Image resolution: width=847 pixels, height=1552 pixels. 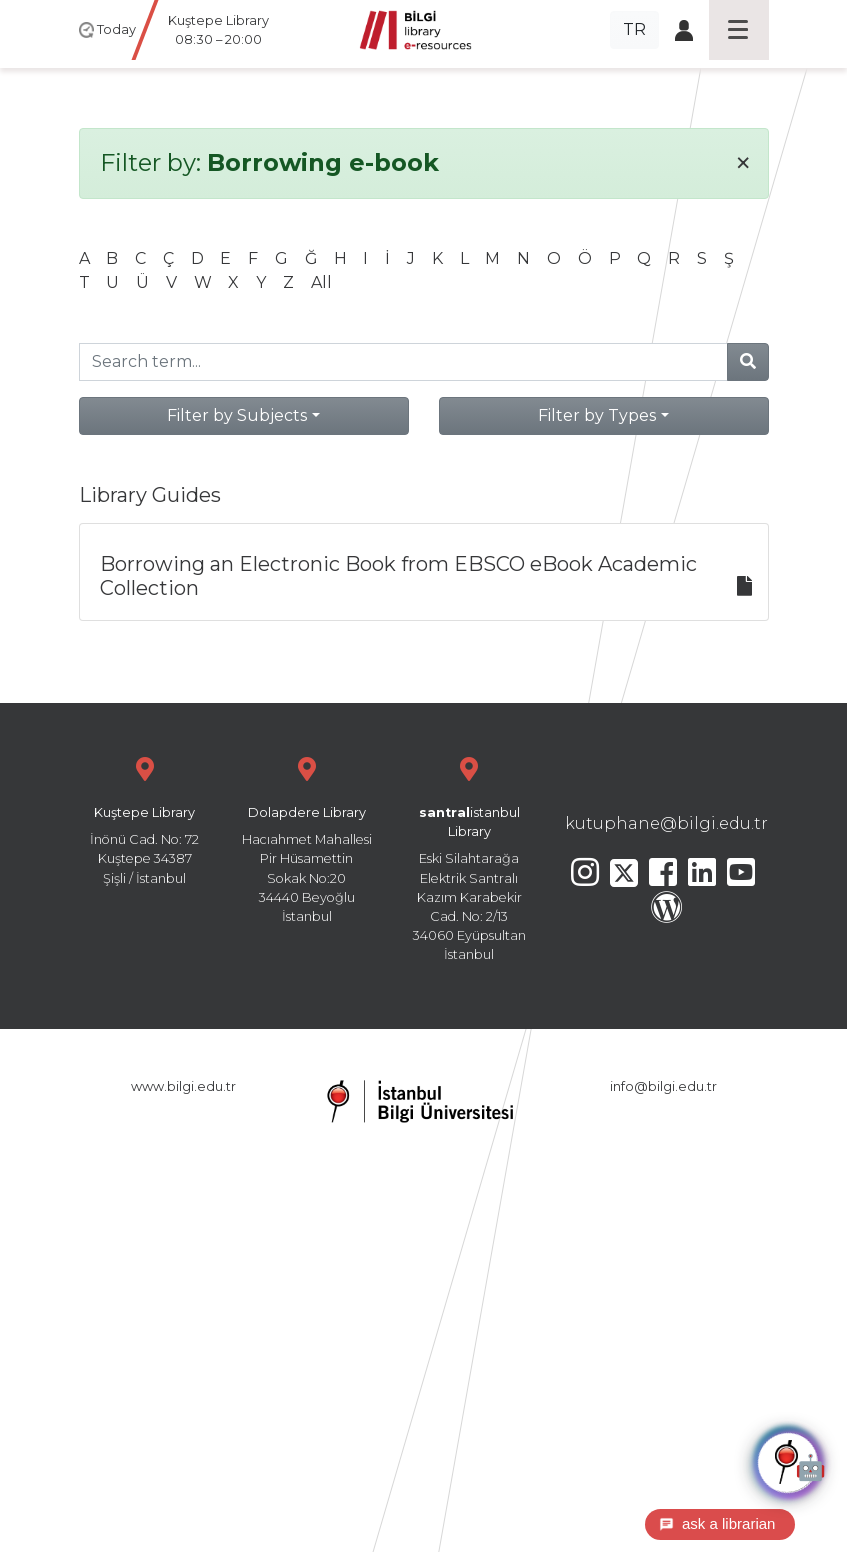 What do you see at coordinates (634, 29) in the screenshot?
I see `TR` at bounding box center [634, 29].